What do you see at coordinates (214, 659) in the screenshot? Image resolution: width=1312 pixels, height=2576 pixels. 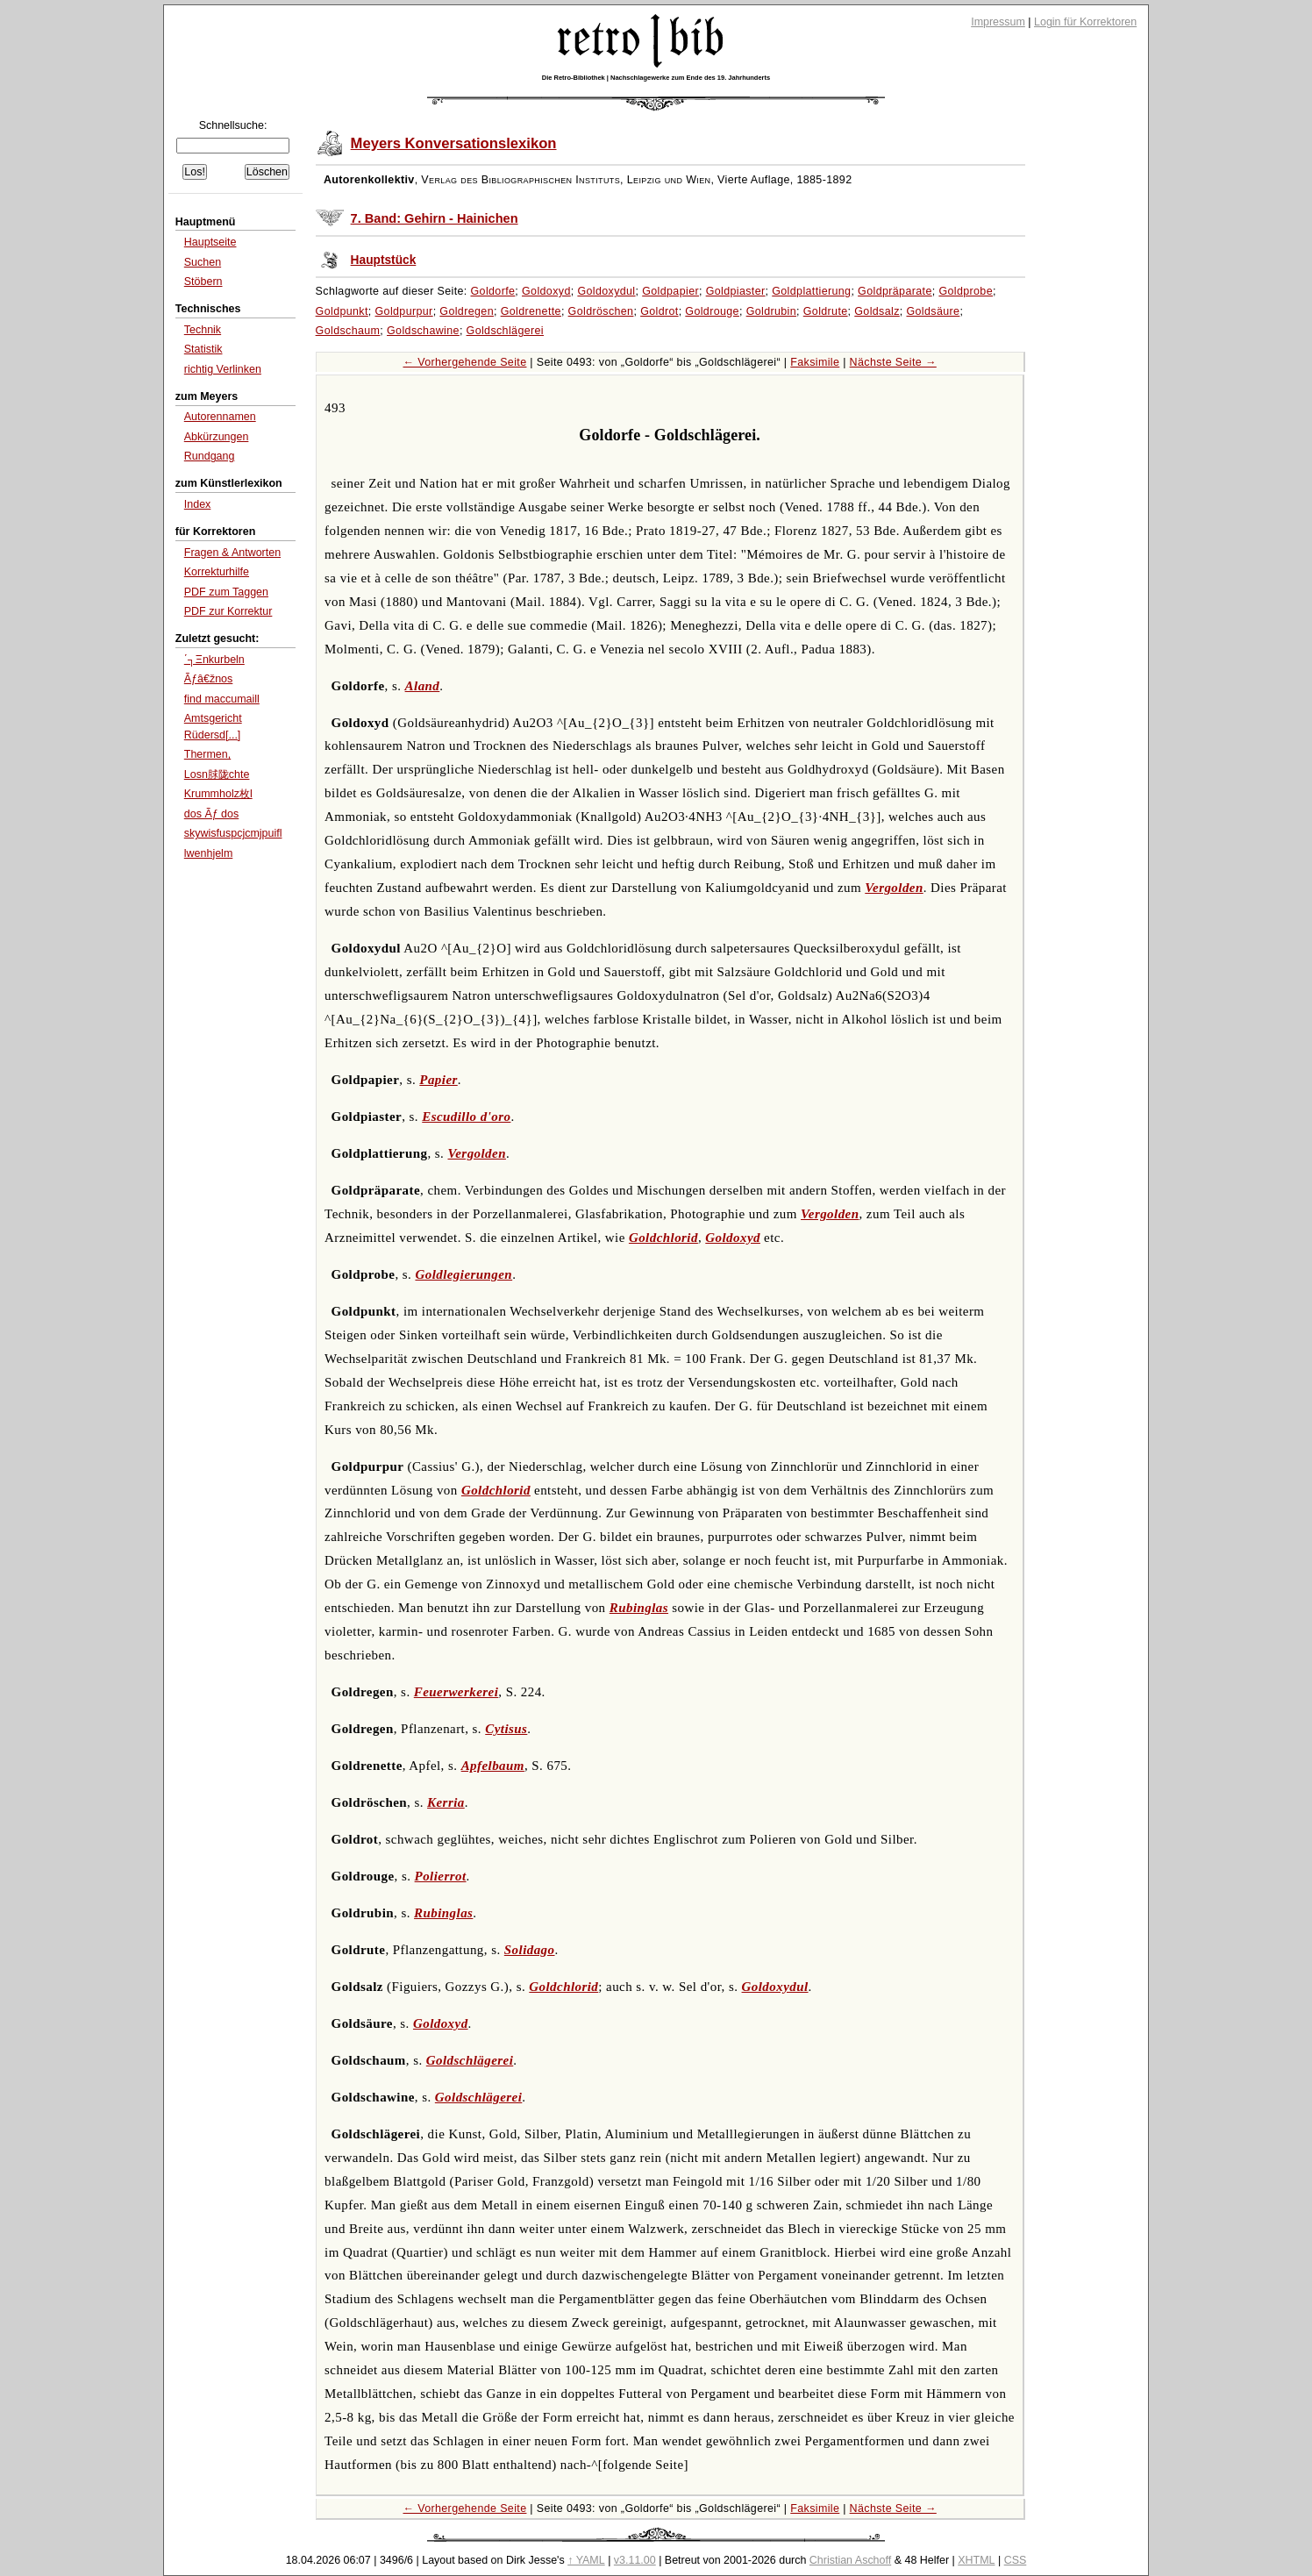 I see `΄┐Ξnkurbeln` at bounding box center [214, 659].